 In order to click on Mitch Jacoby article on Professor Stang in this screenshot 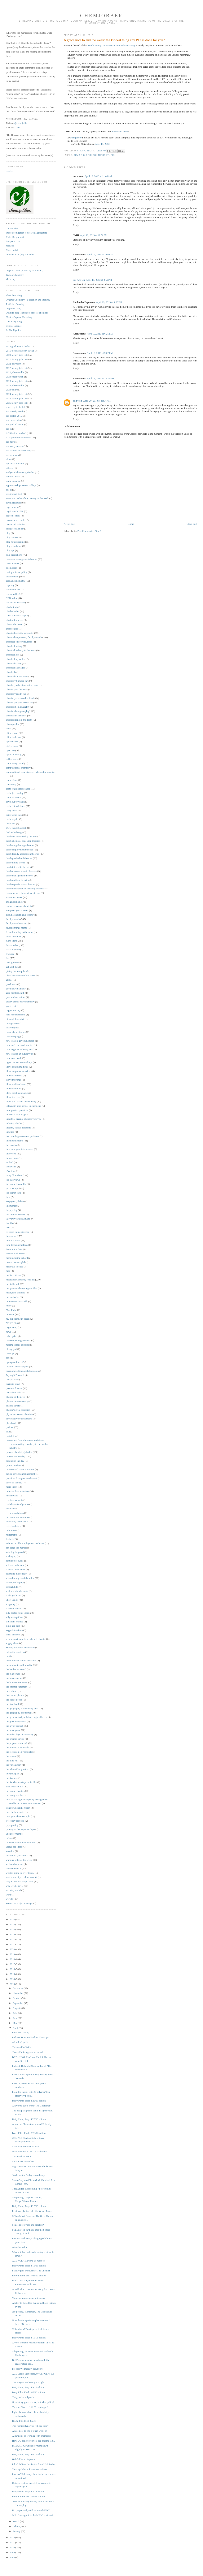, I will do `click(111, 45)`.